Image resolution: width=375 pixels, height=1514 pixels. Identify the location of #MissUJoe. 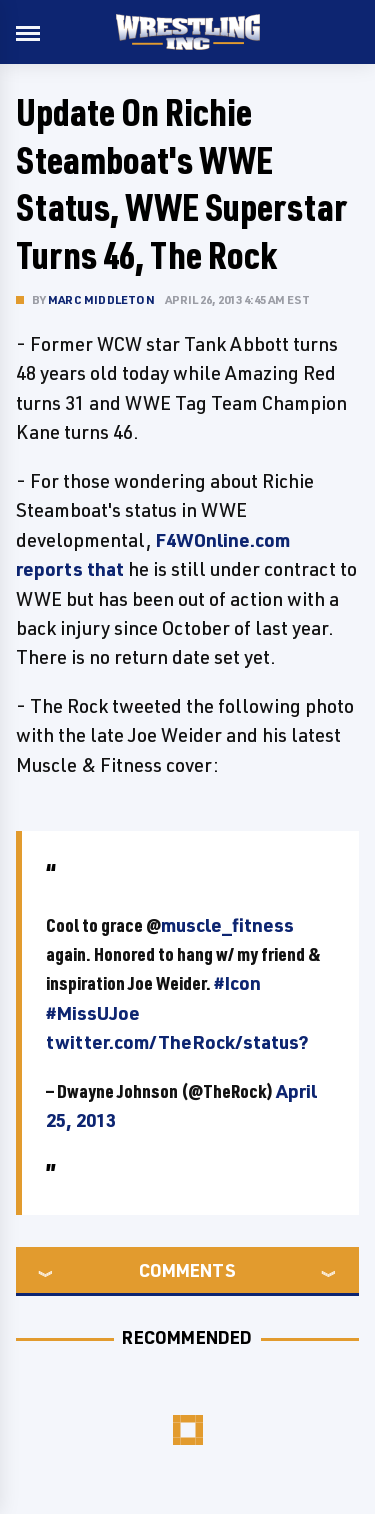
(93, 1013).